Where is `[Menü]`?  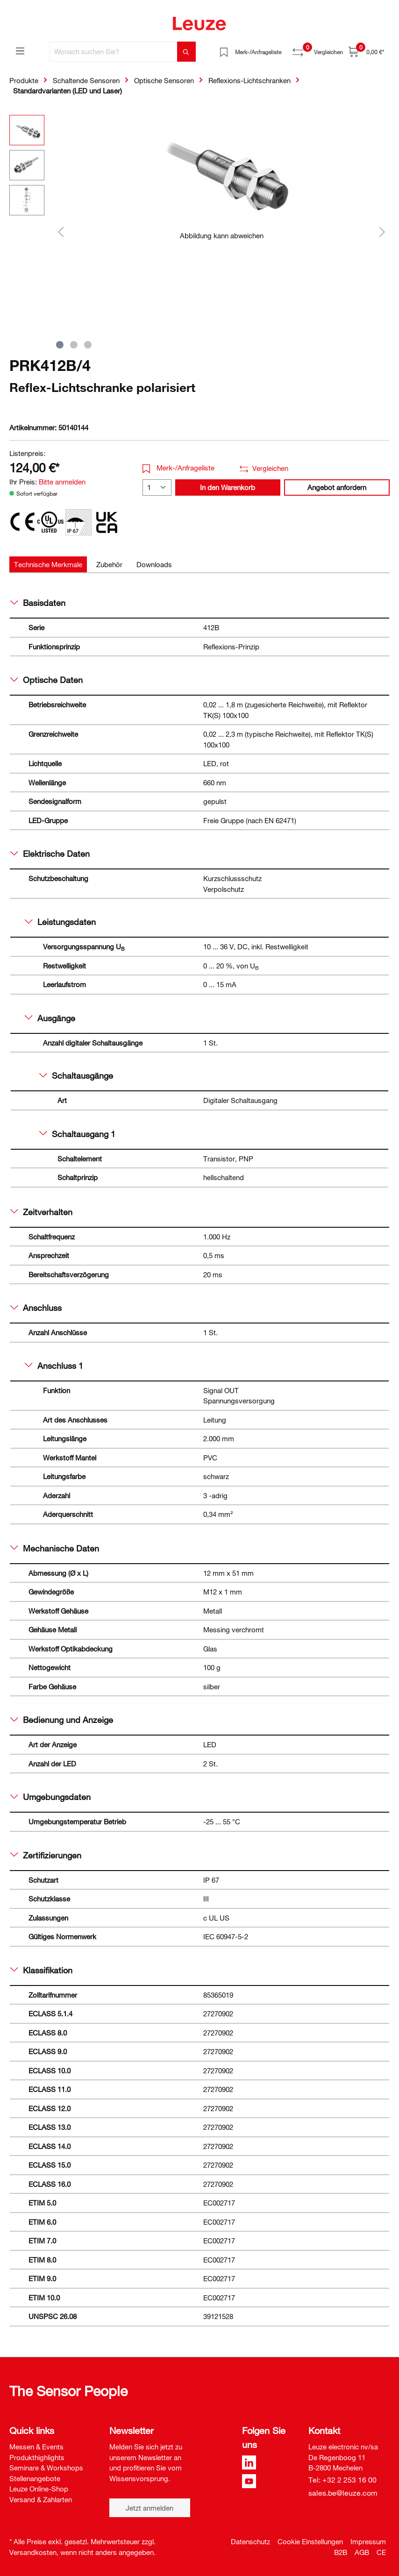 [Menü] is located at coordinates (20, 50).